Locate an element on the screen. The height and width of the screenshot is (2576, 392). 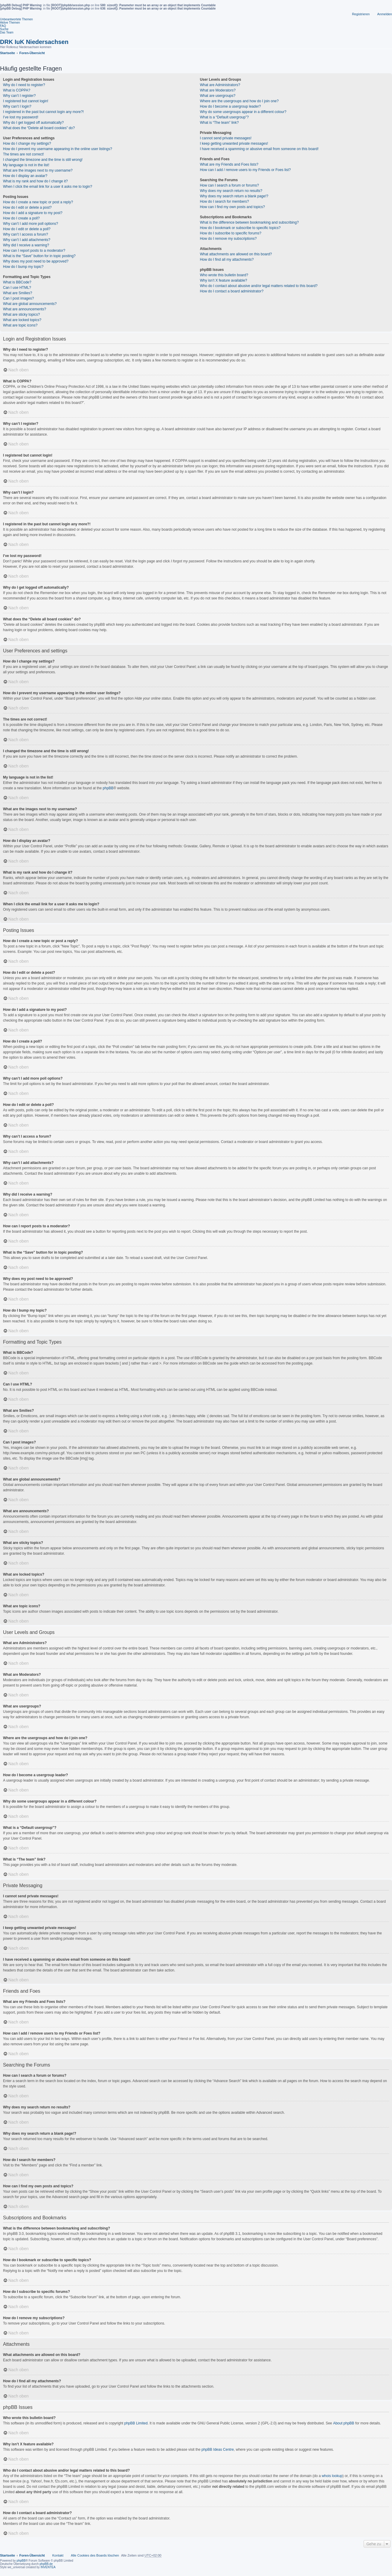
About phpBB is located at coordinates (343, 2423).